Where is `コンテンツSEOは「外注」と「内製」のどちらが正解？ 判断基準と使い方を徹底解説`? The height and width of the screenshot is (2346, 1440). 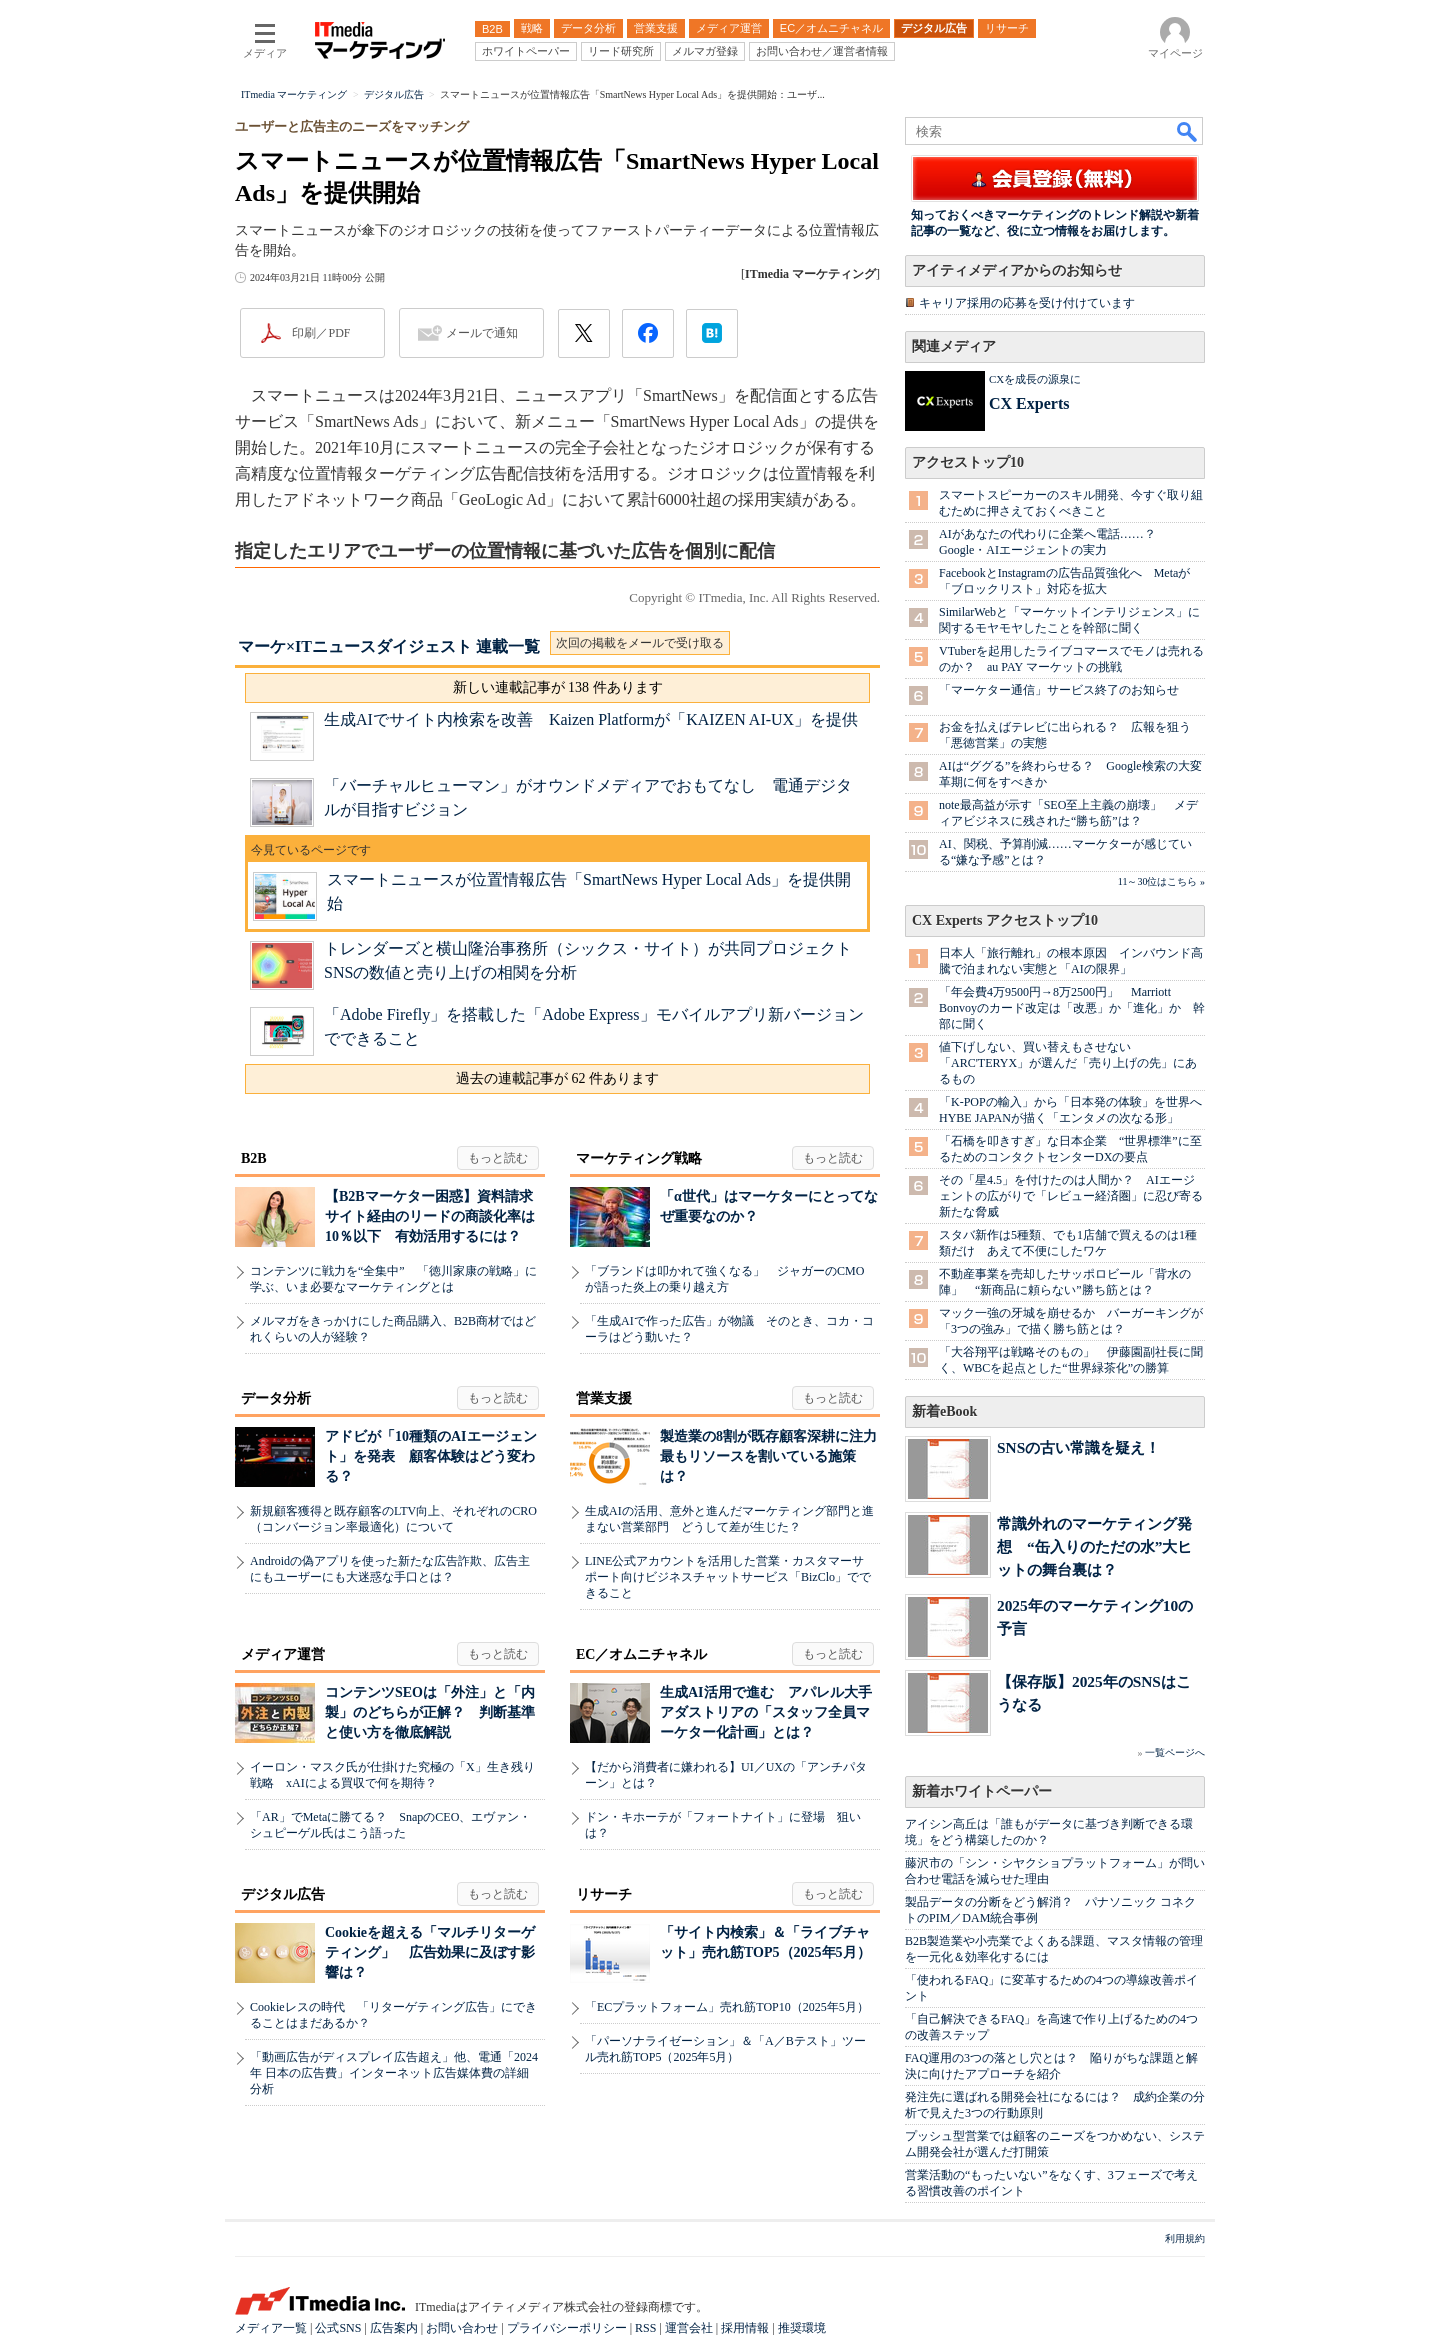 コンテンツSEOは「外注」と「内製」のどちらが正解？ 判断基準と使い方を徹底解説 is located at coordinates (430, 1712).